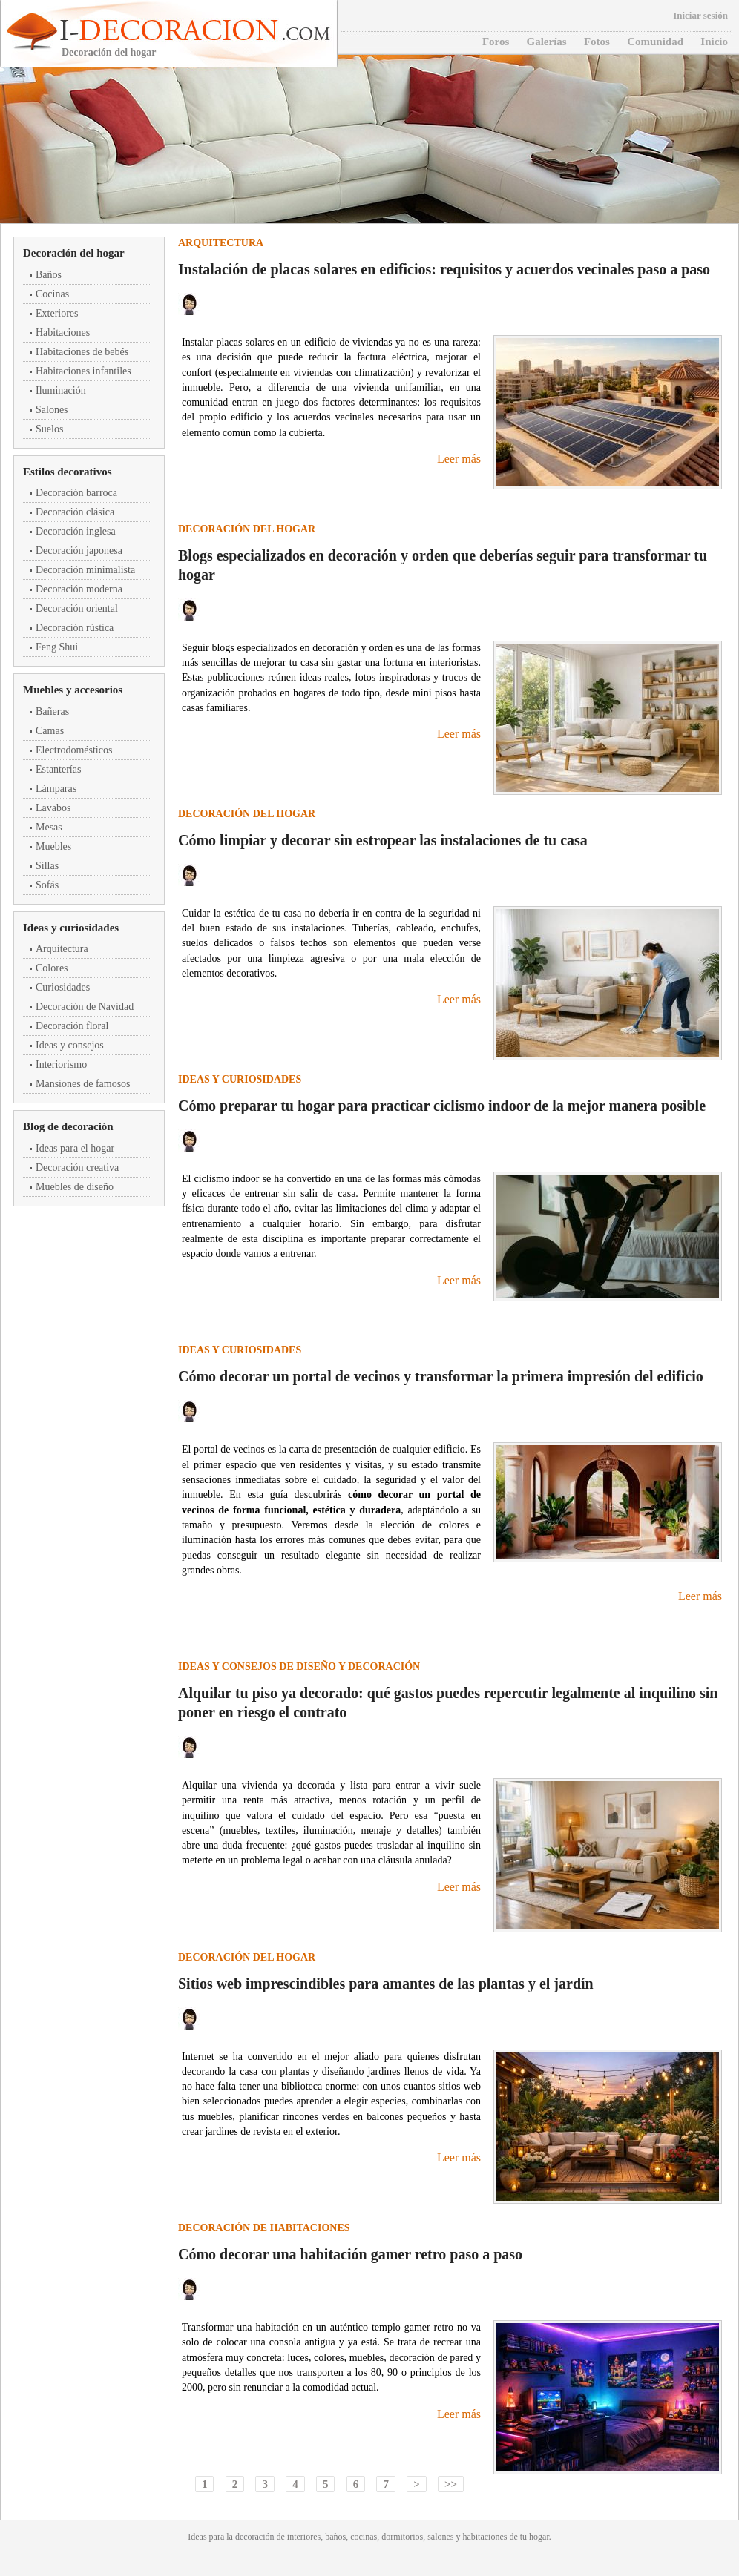 This screenshot has height=2576, width=739. I want to click on Decoración inglesa, so click(76, 531).